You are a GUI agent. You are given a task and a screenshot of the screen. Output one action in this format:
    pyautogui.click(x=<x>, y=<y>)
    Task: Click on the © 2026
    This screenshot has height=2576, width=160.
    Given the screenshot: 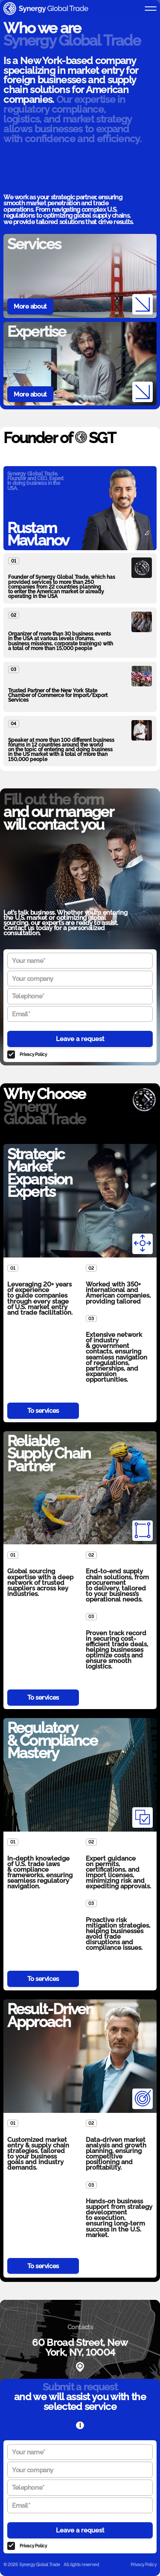 What is the action you would take?
    pyautogui.click(x=10, y=2564)
    